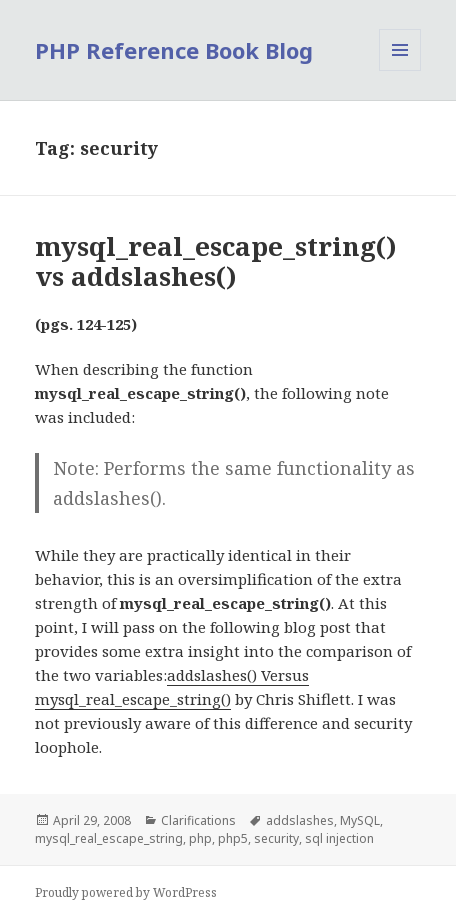 This screenshot has width=456, height=919. What do you see at coordinates (339, 838) in the screenshot?
I see `sql injection` at bounding box center [339, 838].